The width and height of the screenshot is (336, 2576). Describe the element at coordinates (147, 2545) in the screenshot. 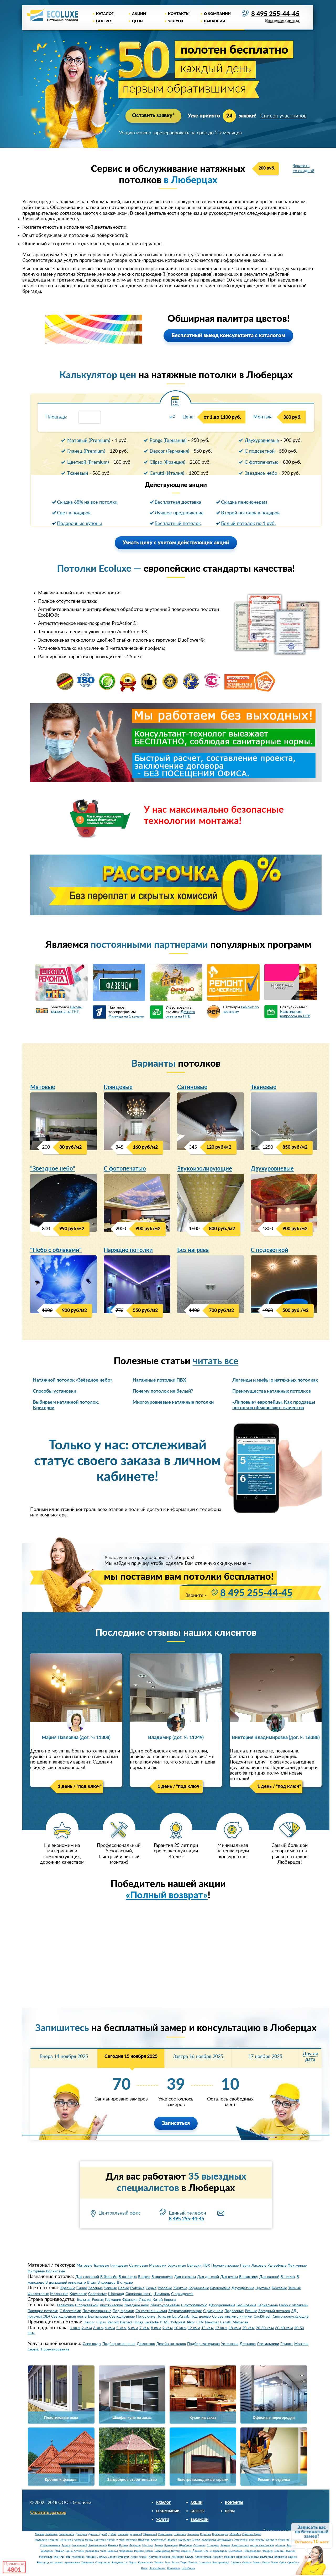

I see `Мытищи` at that location.